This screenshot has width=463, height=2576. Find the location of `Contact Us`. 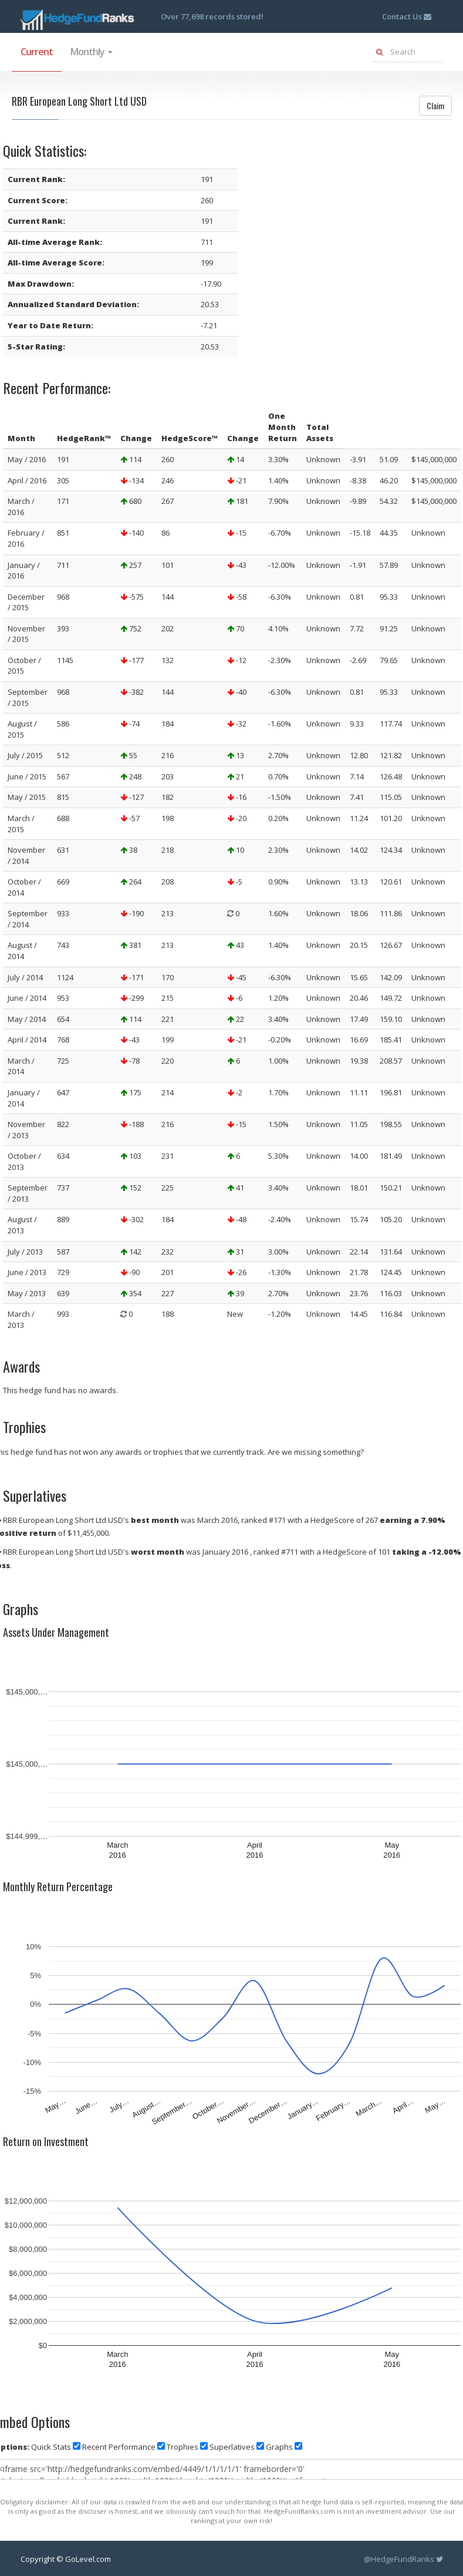

Contact Us is located at coordinates (406, 16).